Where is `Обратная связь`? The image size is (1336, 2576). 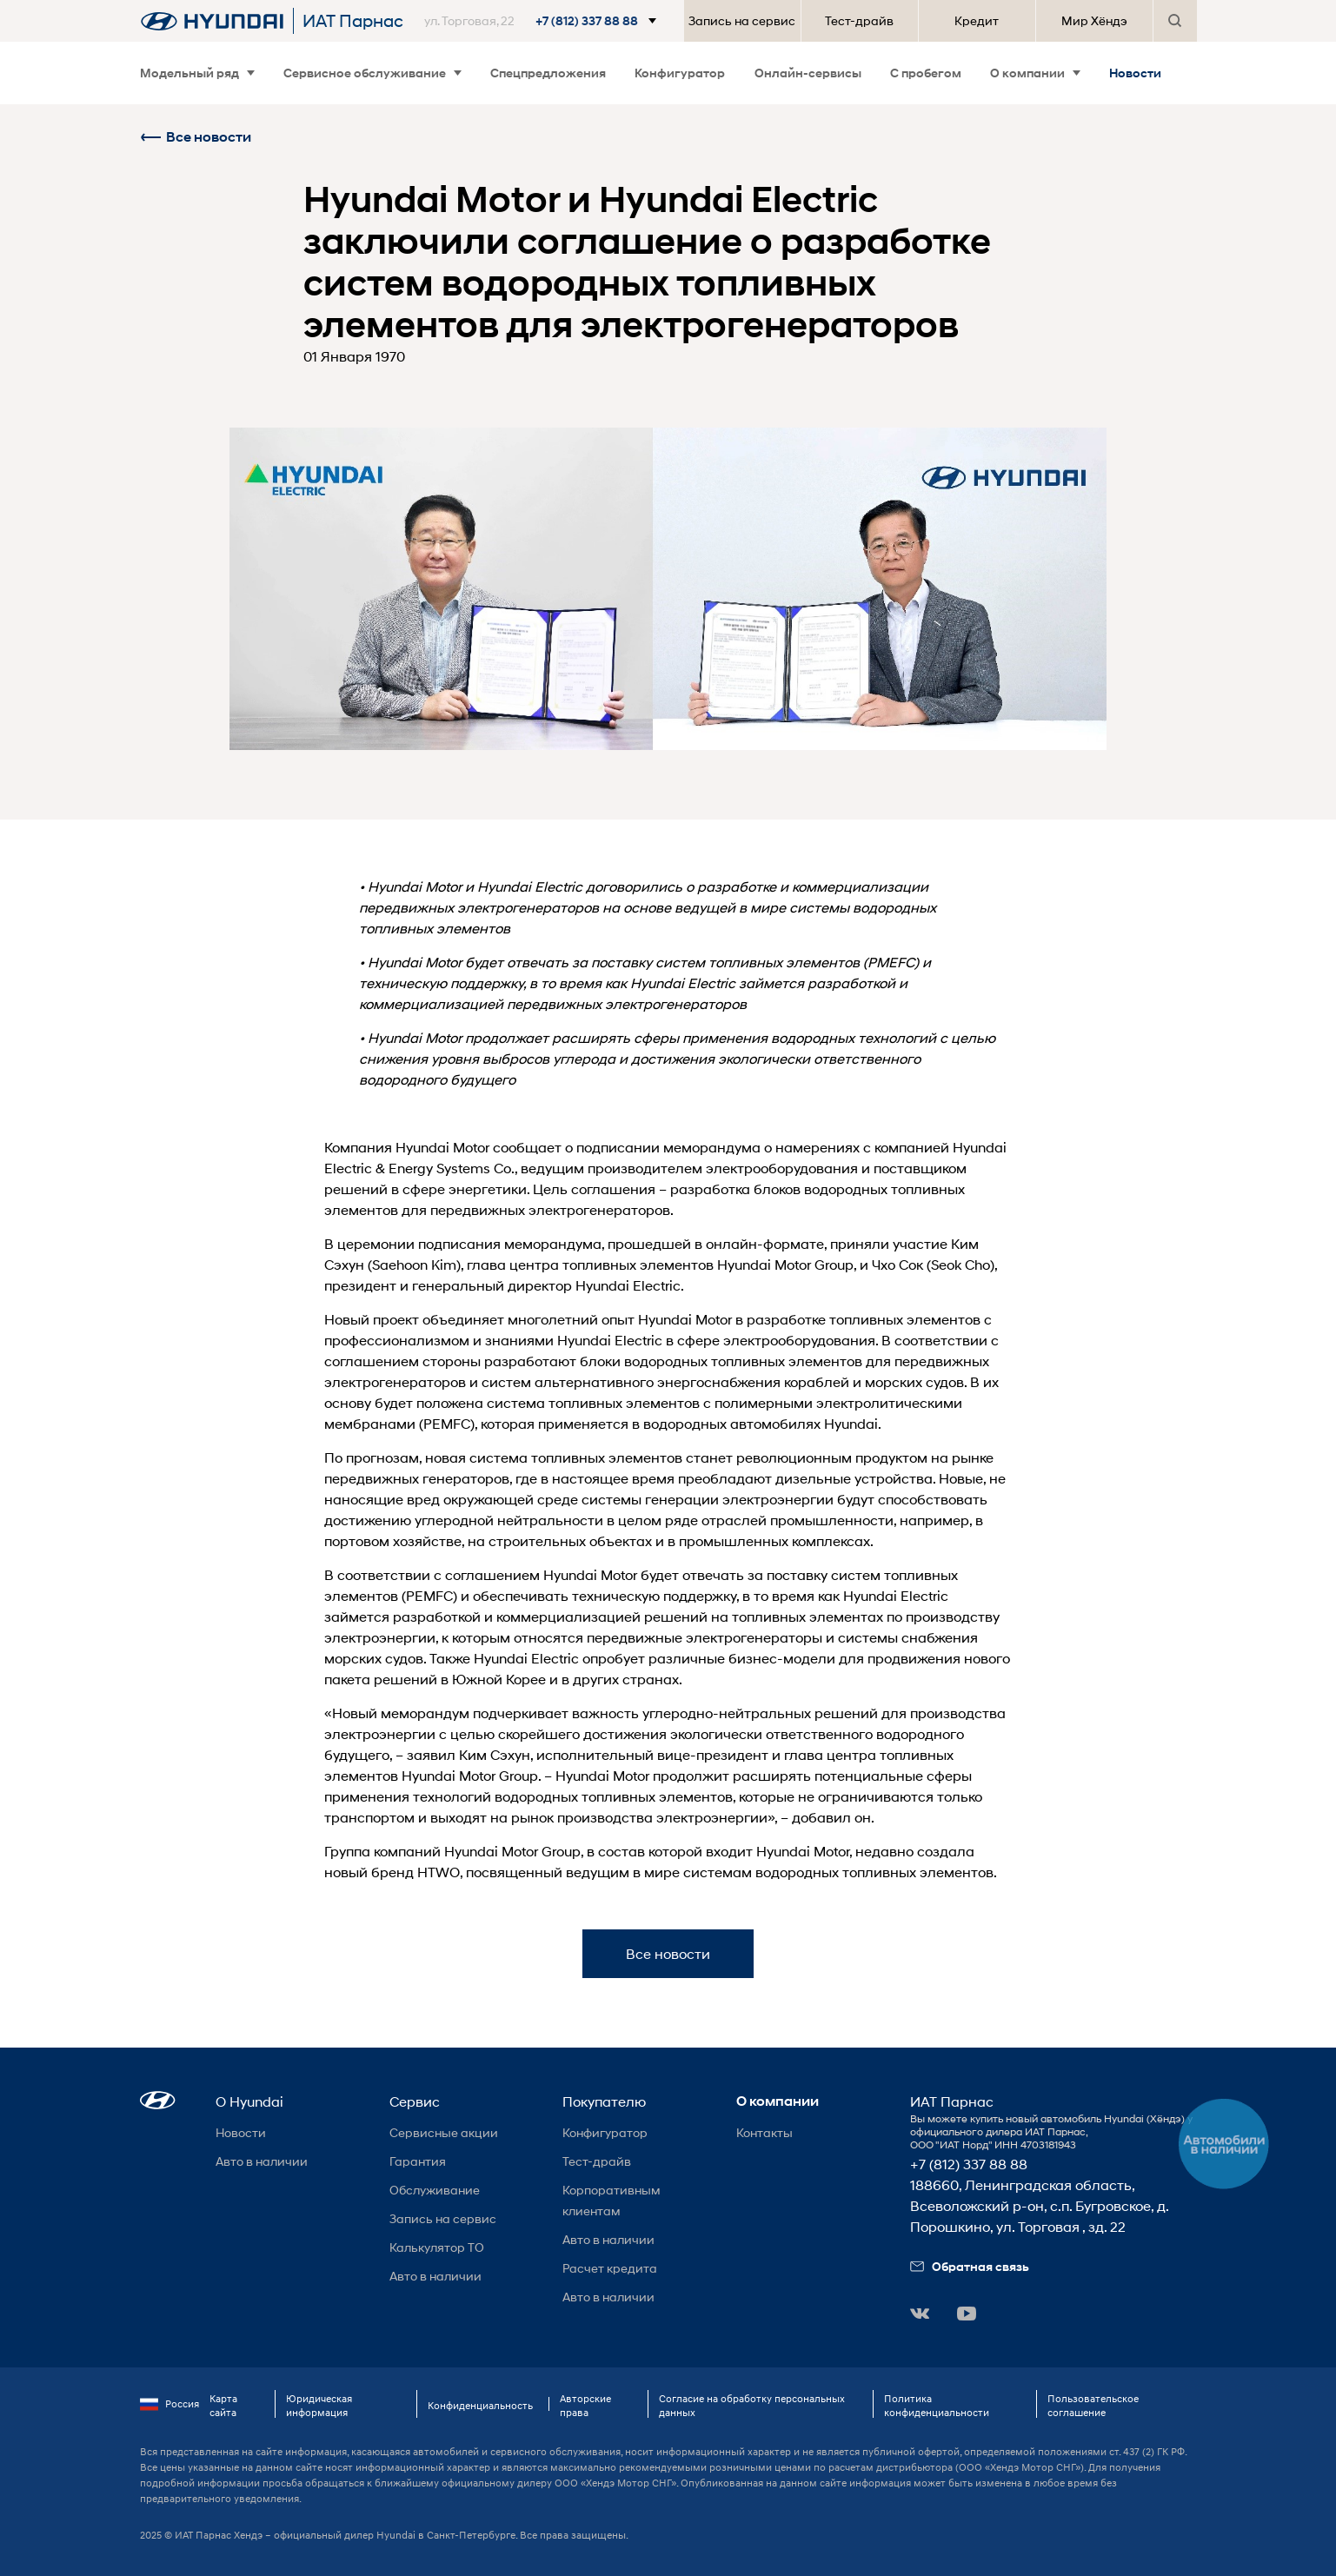
Обратная связь is located at coordinates (969, 2266).